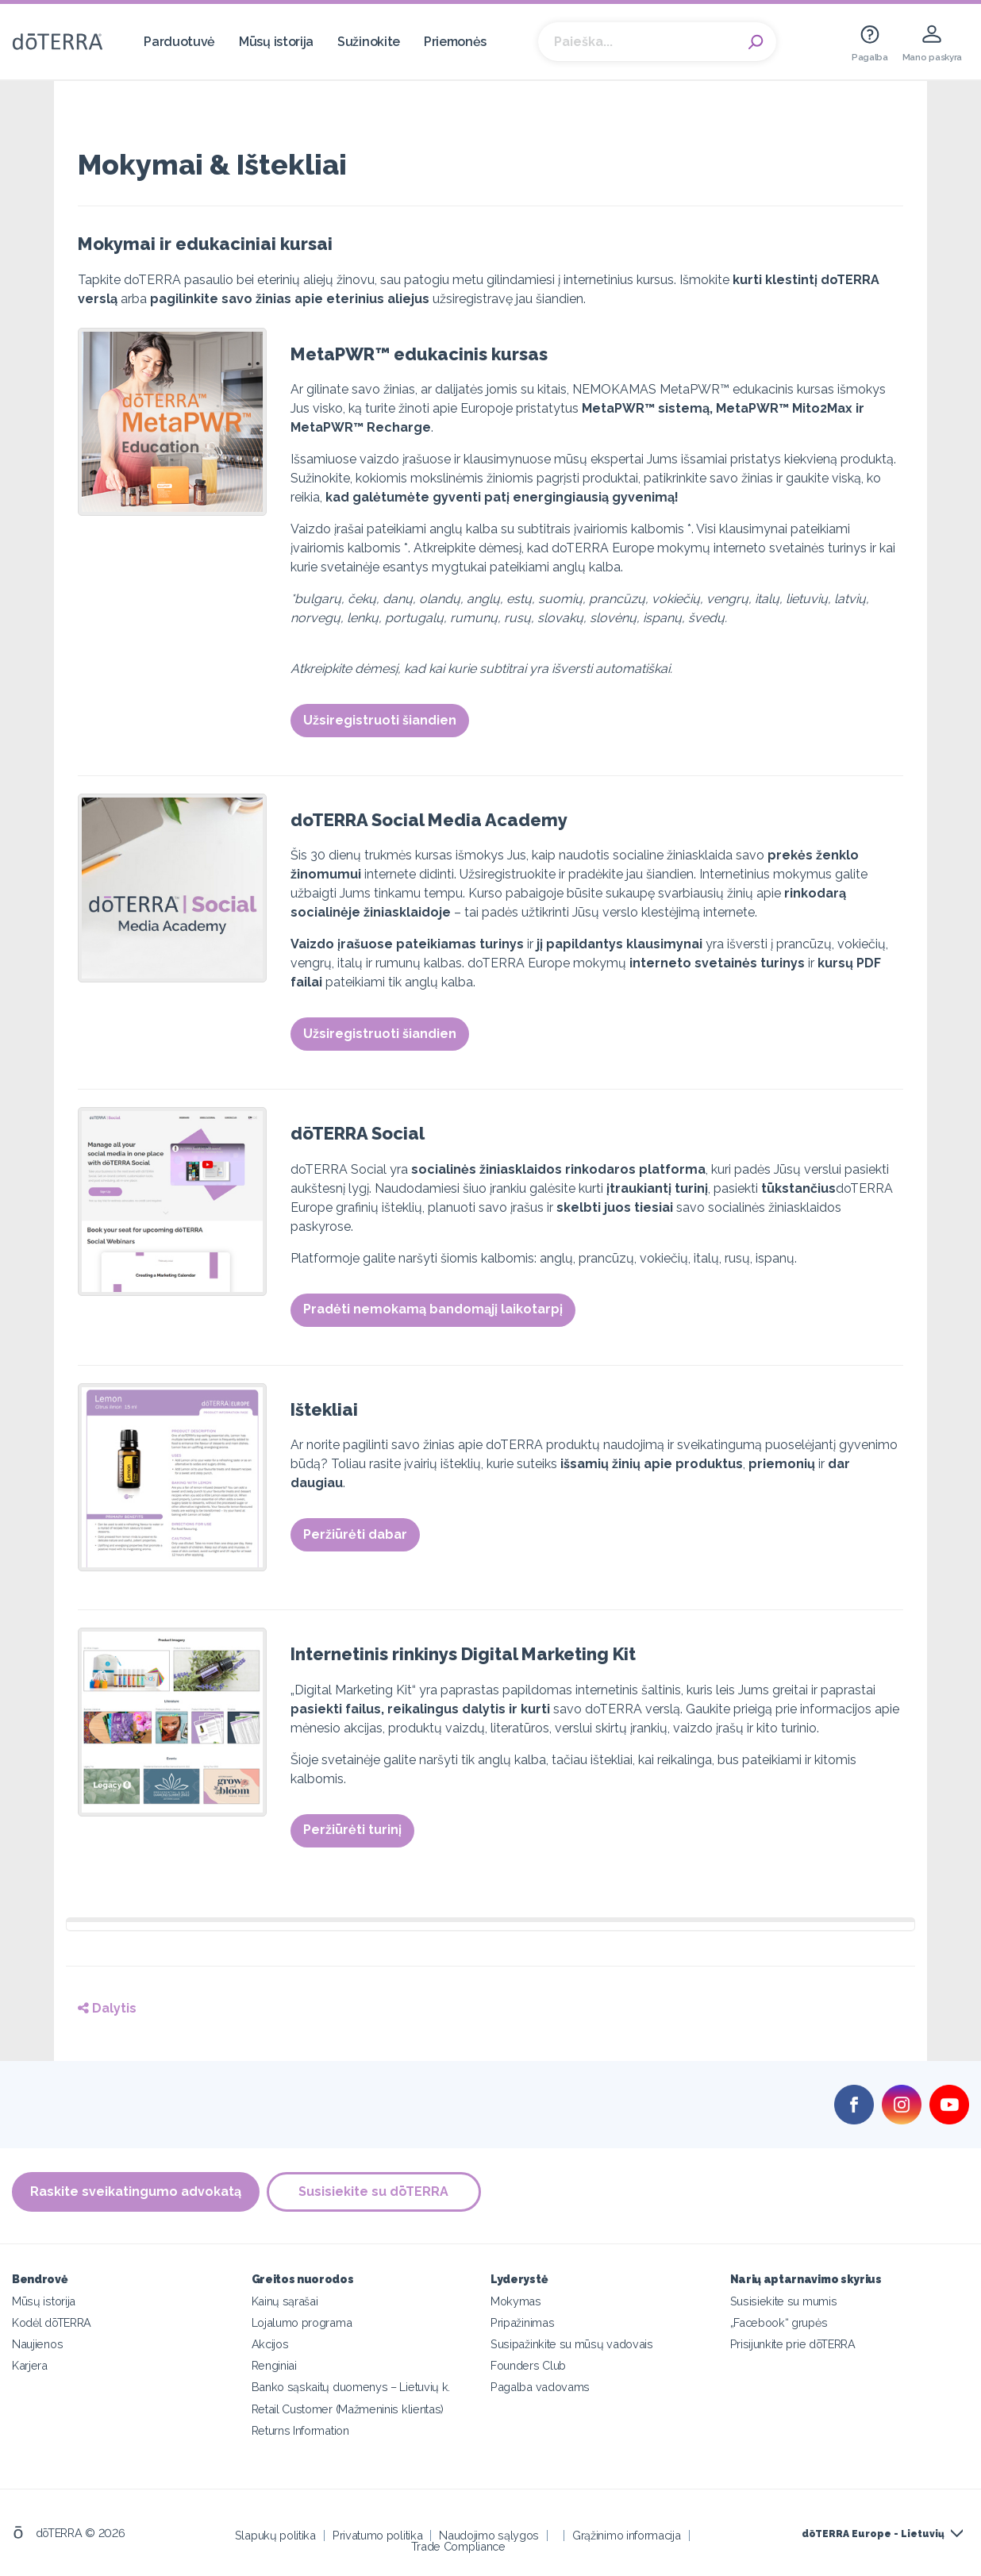  I want to click on Mokymas, so click(515, 2301).